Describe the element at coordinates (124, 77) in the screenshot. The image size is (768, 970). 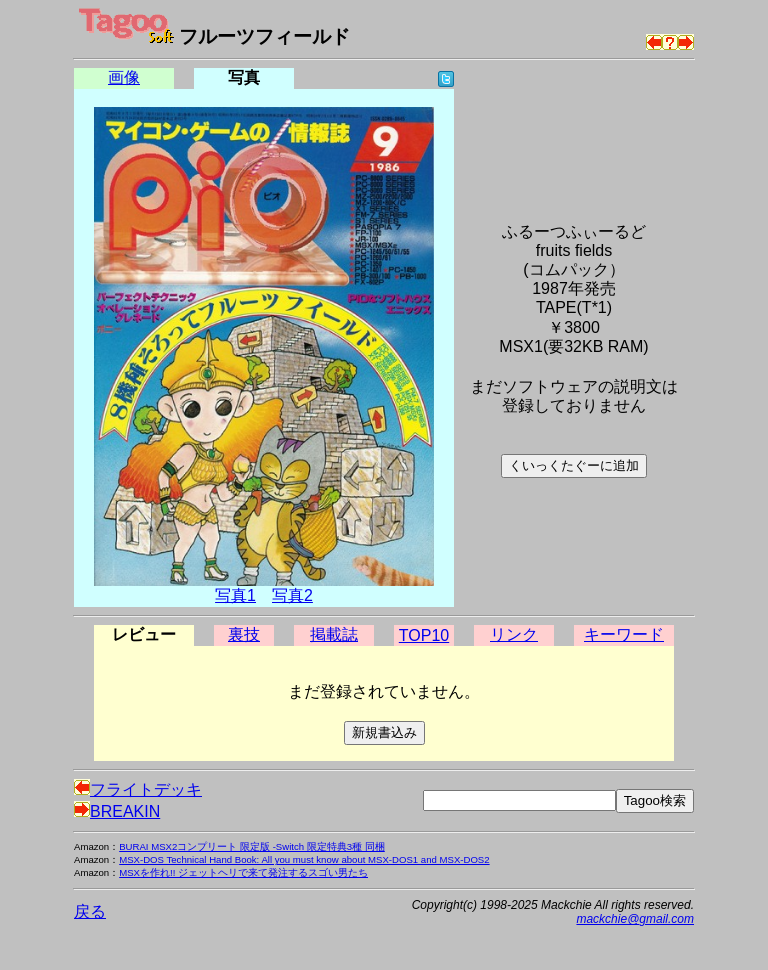
I see `画像` at that location.